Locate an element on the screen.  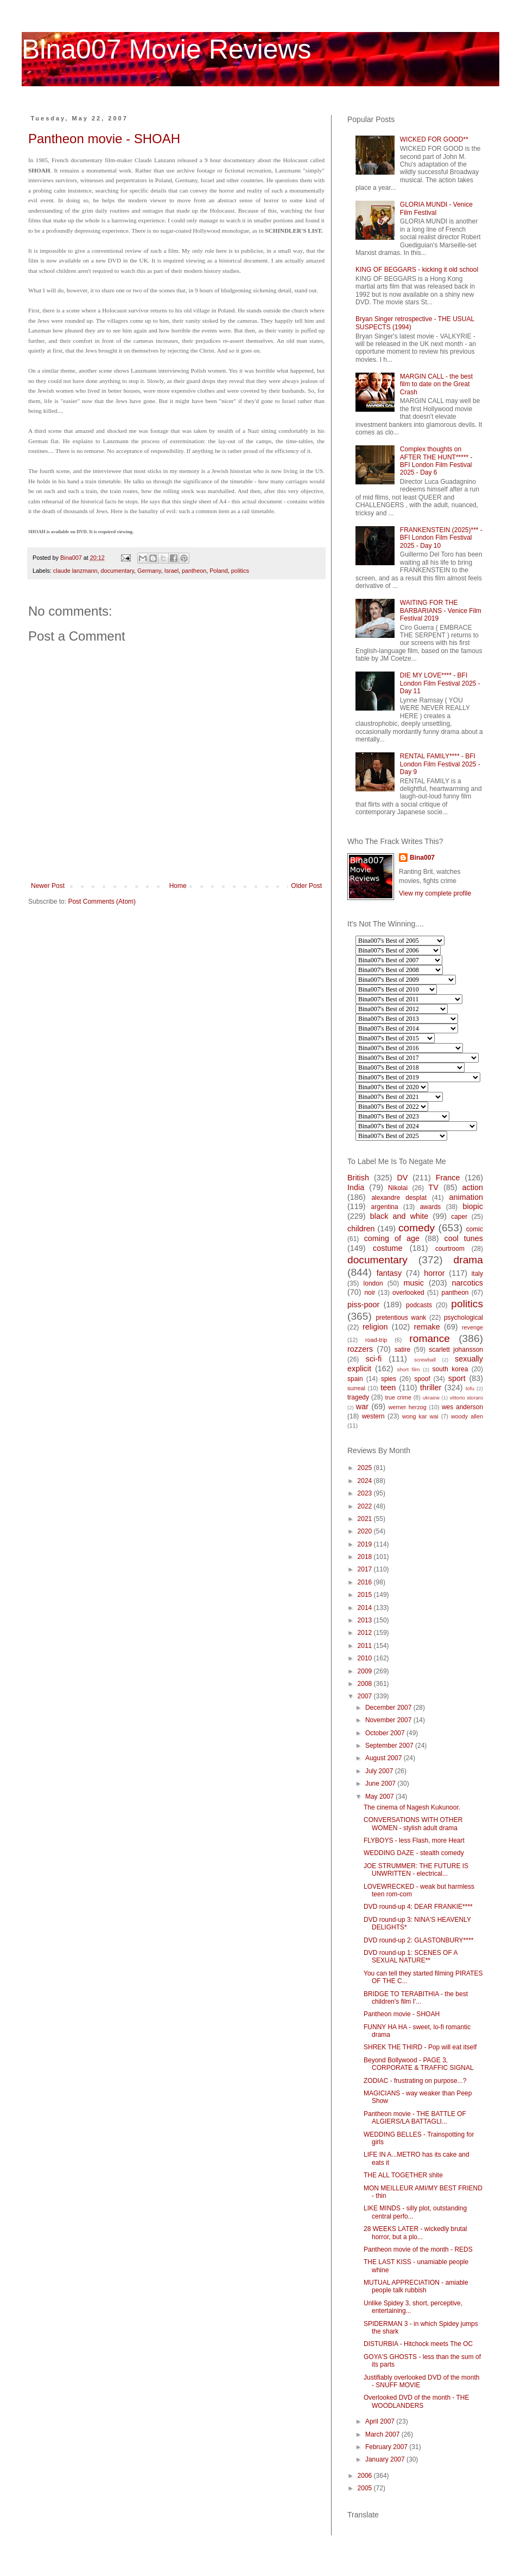
2023 is located at coordinates (366, 1493).